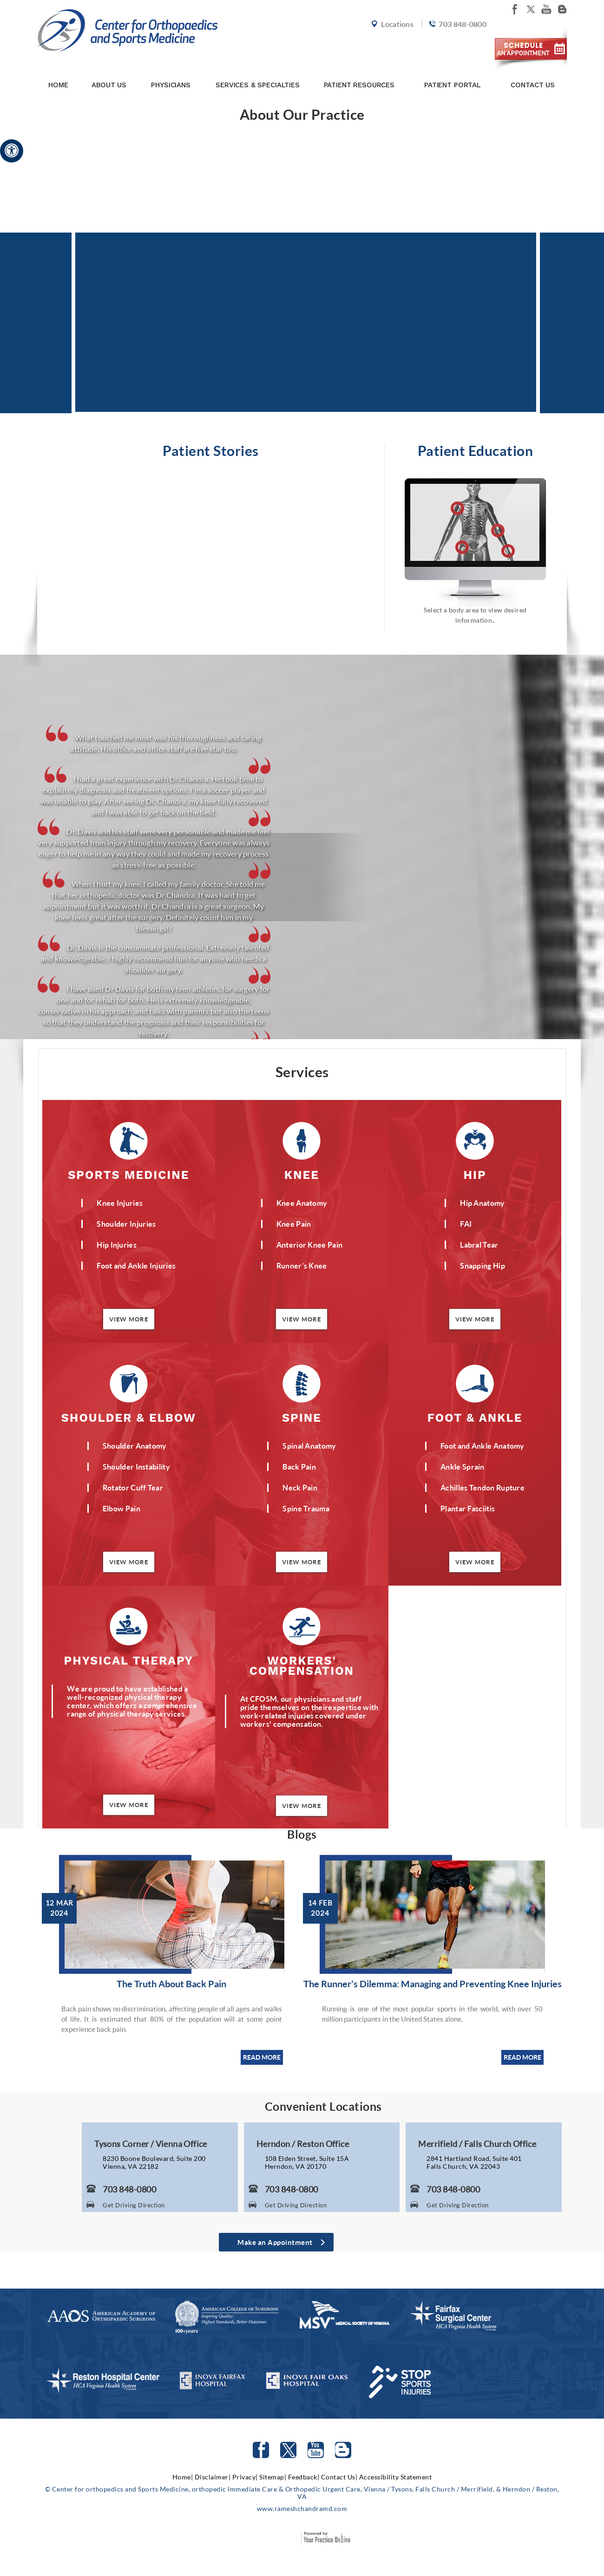 The image size is (604, 2576). What do you see at coordinates (211, 450) in the screenshot?
I see `Patient Stories` at bounding box center [211, 450].